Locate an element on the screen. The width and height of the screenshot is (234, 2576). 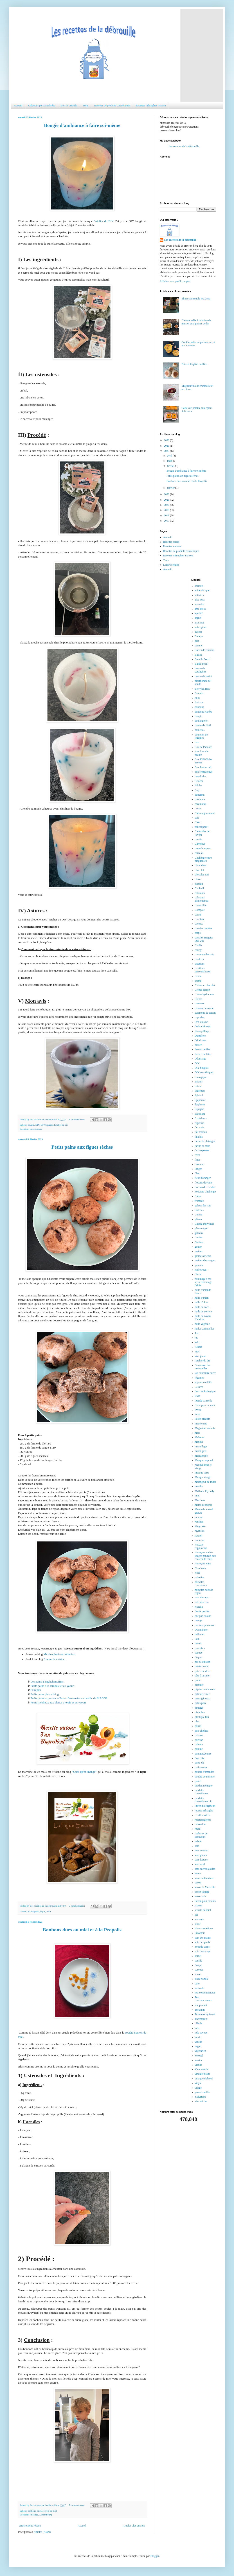
Afficher mon profil complet is located at coordinates (175, 281).